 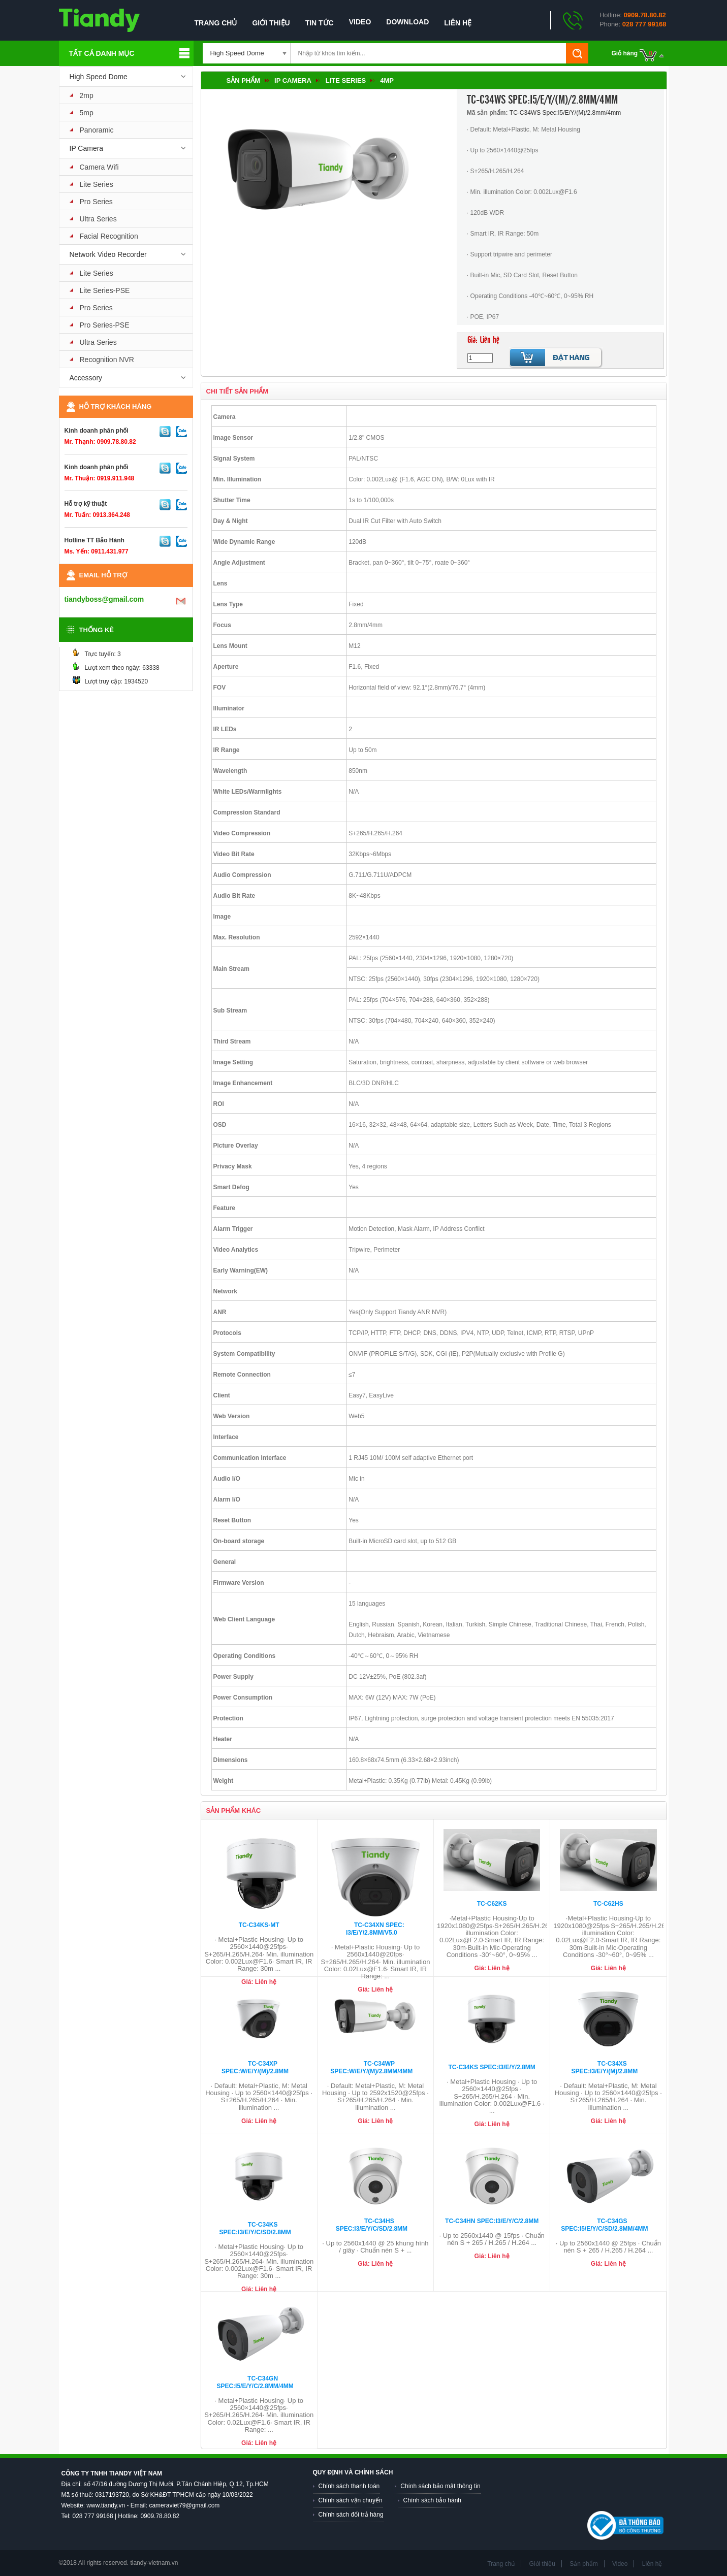 What do you see at coordinates (255, 2228) in the screenshot?
I see `TC-C34KS Spec:I3/E/Y/C/SD/2.8mm` at bounding box center [255, 2228].